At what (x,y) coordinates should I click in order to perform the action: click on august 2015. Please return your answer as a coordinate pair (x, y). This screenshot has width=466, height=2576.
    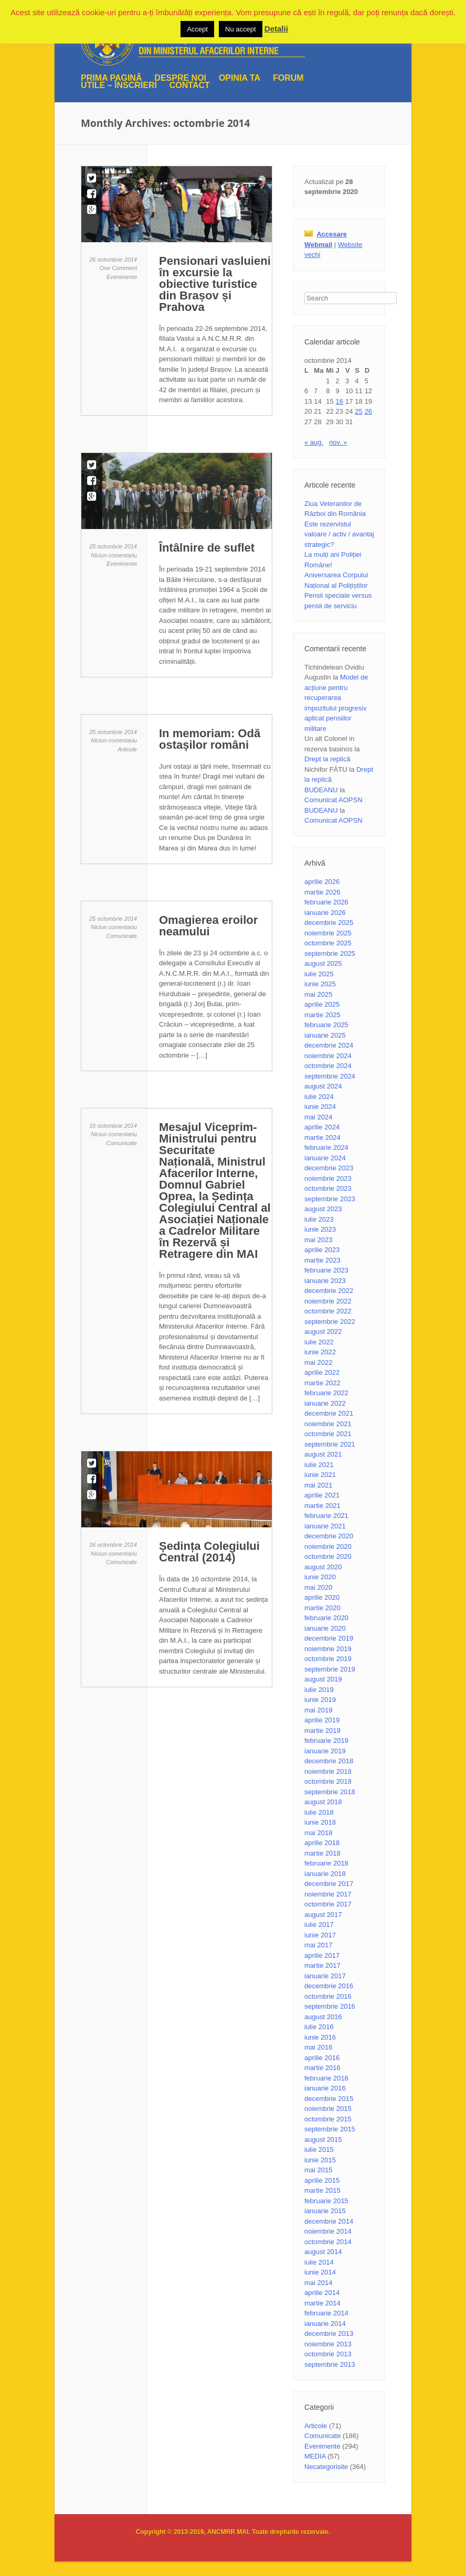
    Looking at the image, I should click on (323, 2139).